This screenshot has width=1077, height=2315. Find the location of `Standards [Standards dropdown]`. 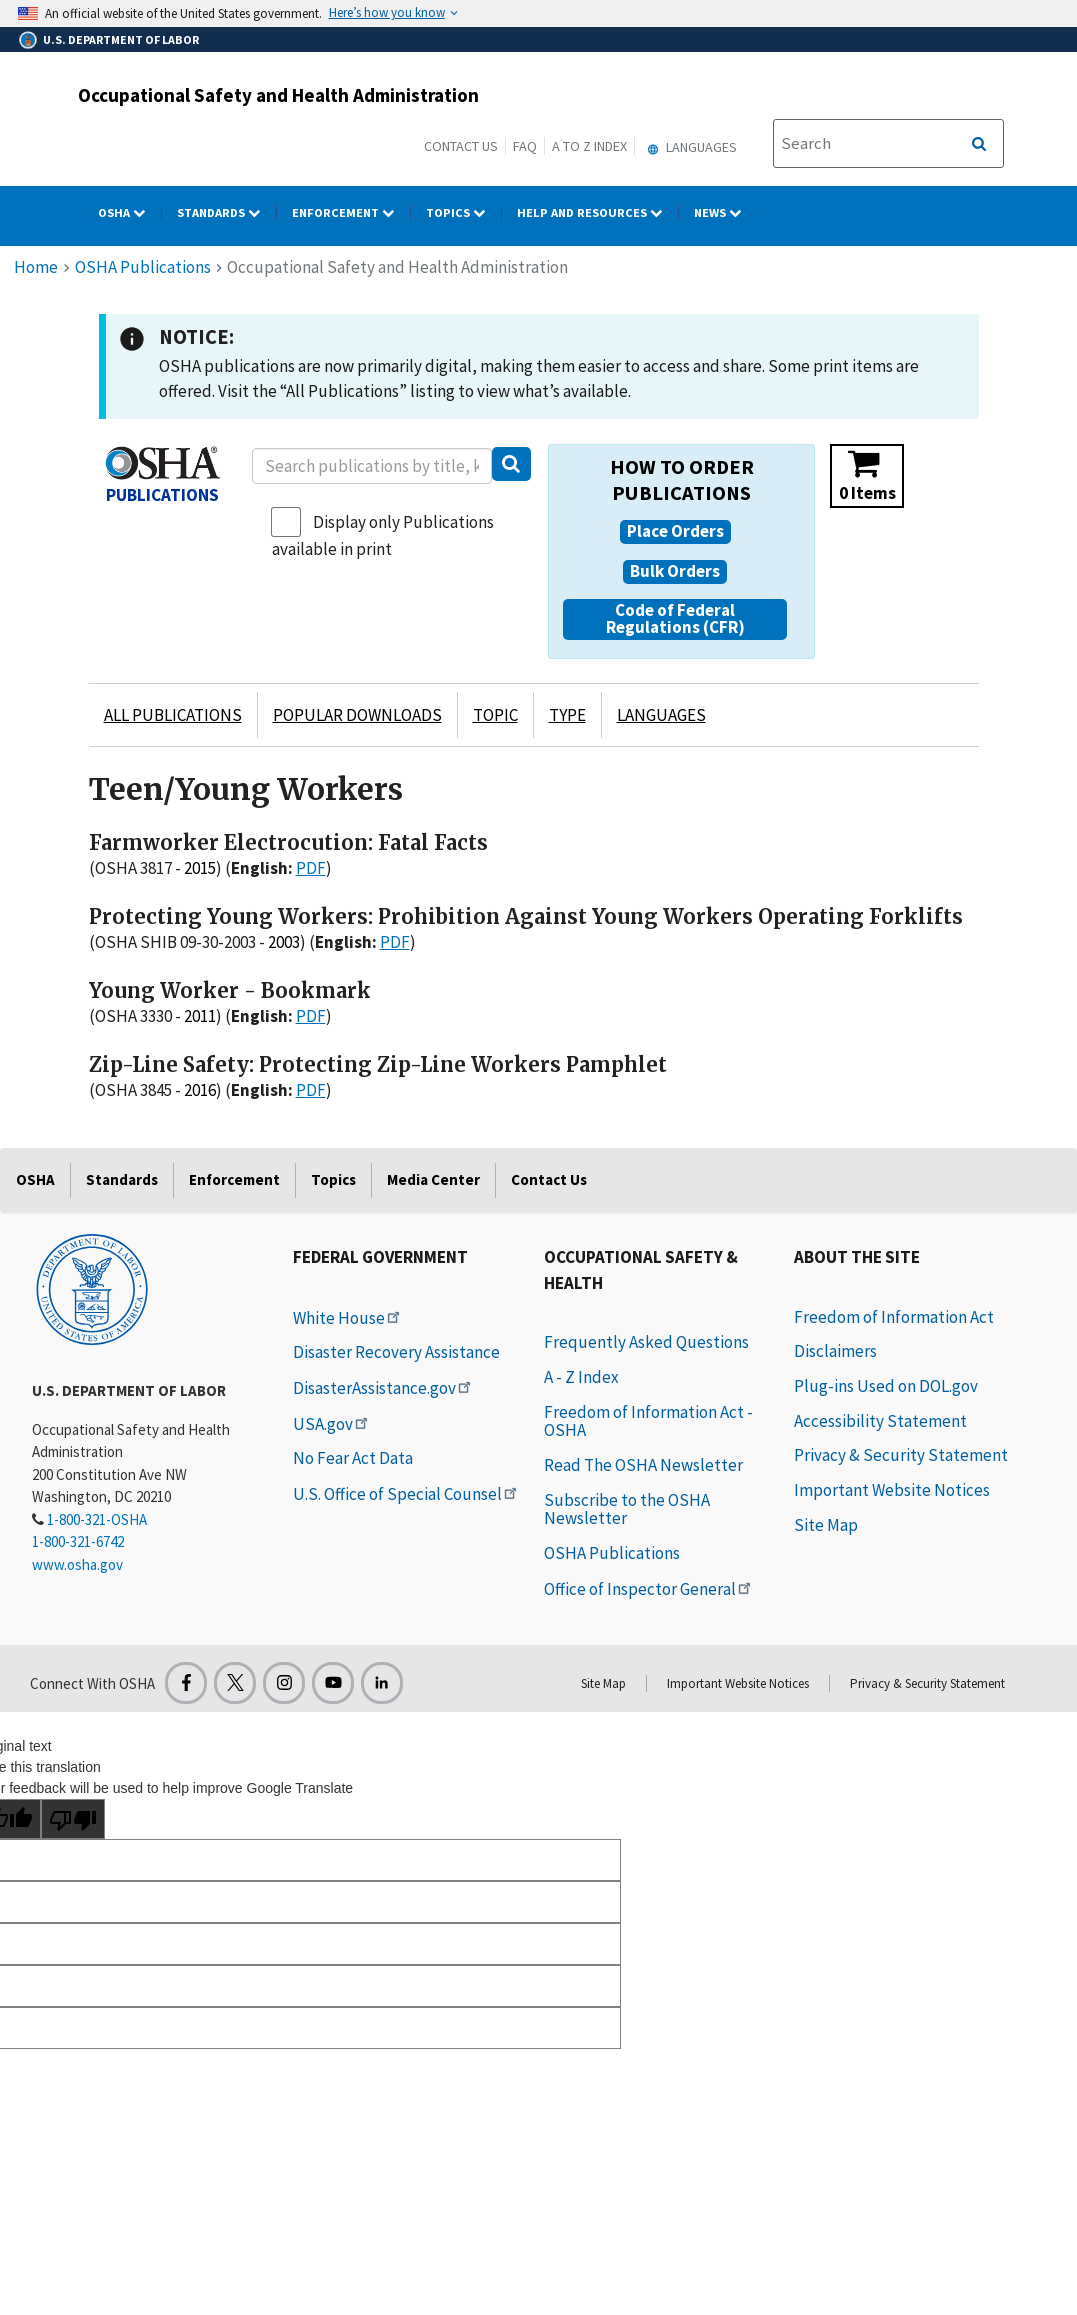

Standards [Standards dropdown] is located at coordinates (227, 212).